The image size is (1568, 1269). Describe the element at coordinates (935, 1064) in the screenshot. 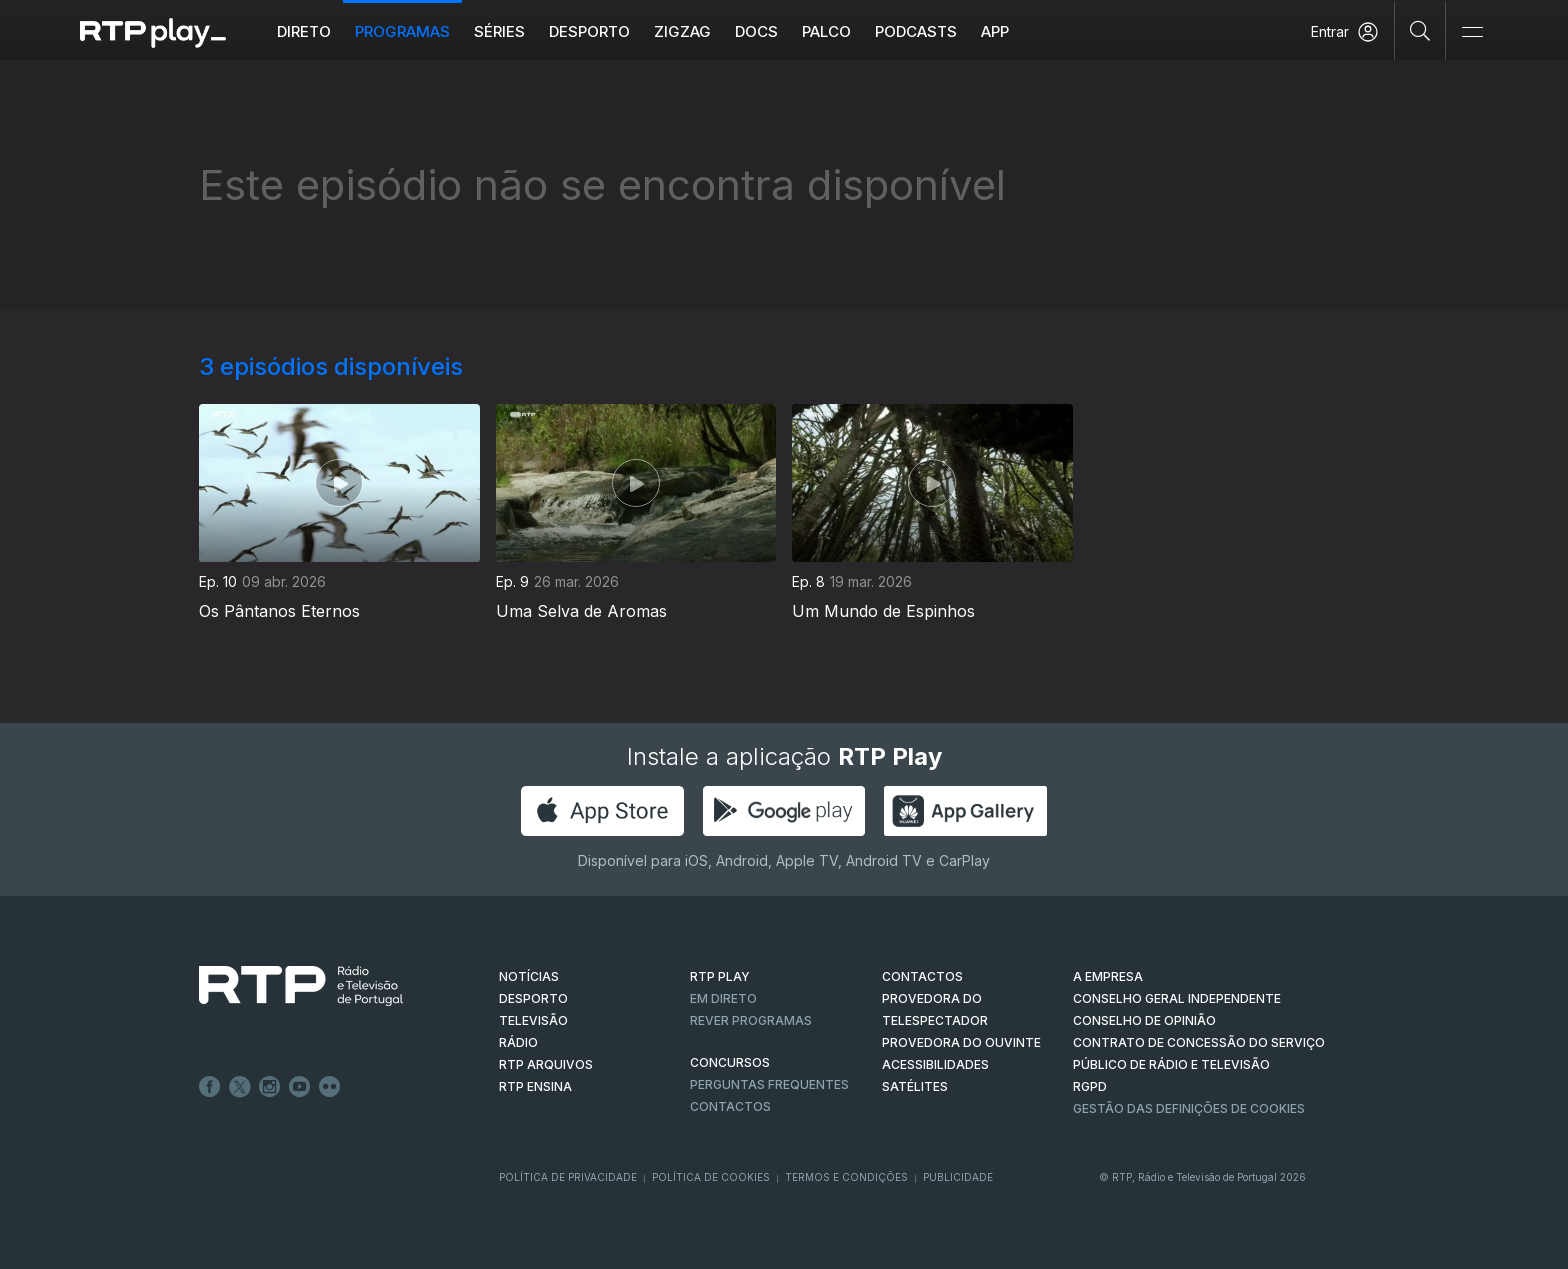

I see `ACESSIBILIDADES` at that location.